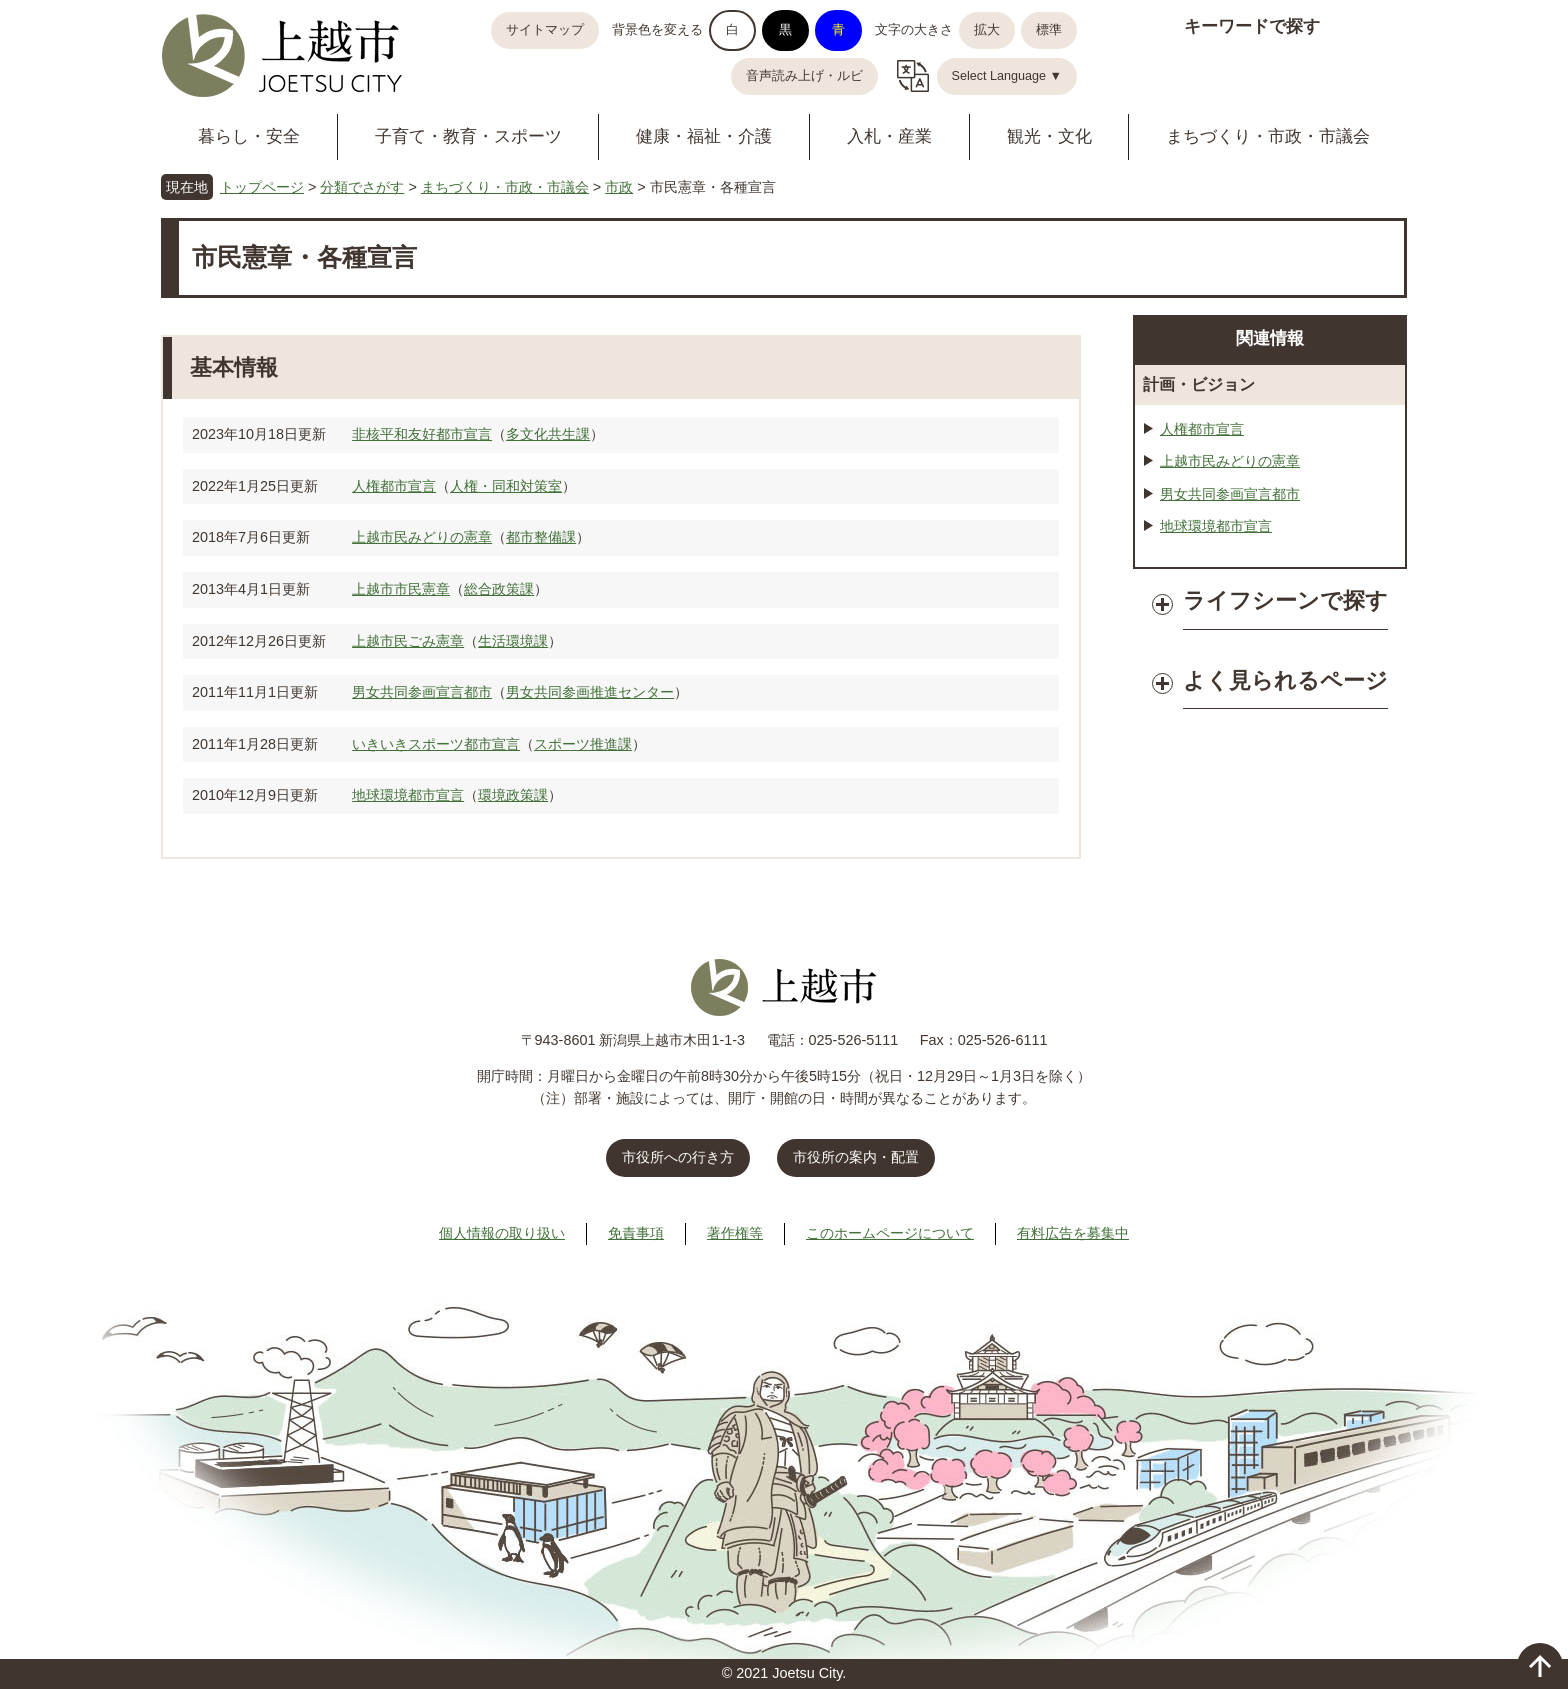 The width and height of the screenshot is (1568, 1689). Describe the element at coordinates (1007, 76) in the screenshot. I see `Select Language ▼` at that location.